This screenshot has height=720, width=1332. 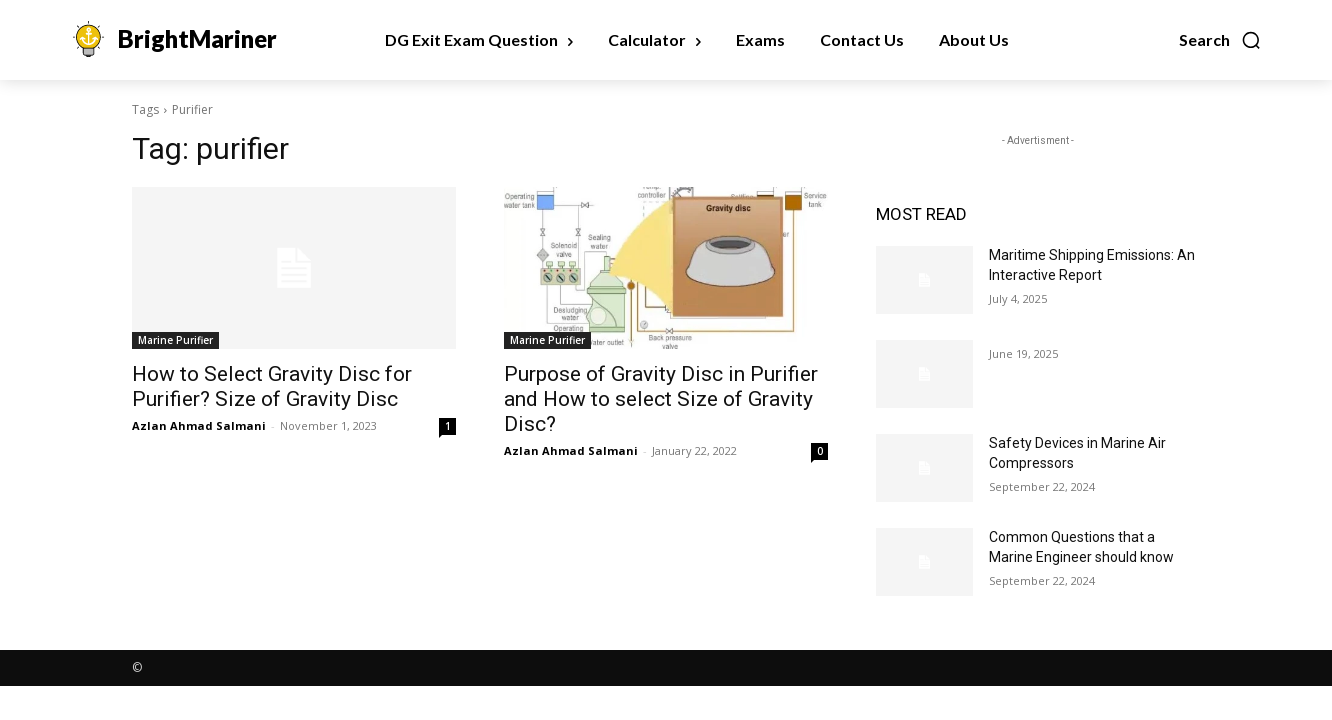 What do you see at coordinates (199, 425) in the screenshot?
I see `Azlan Ahmad Salmani` at bounding box center [199, 425].